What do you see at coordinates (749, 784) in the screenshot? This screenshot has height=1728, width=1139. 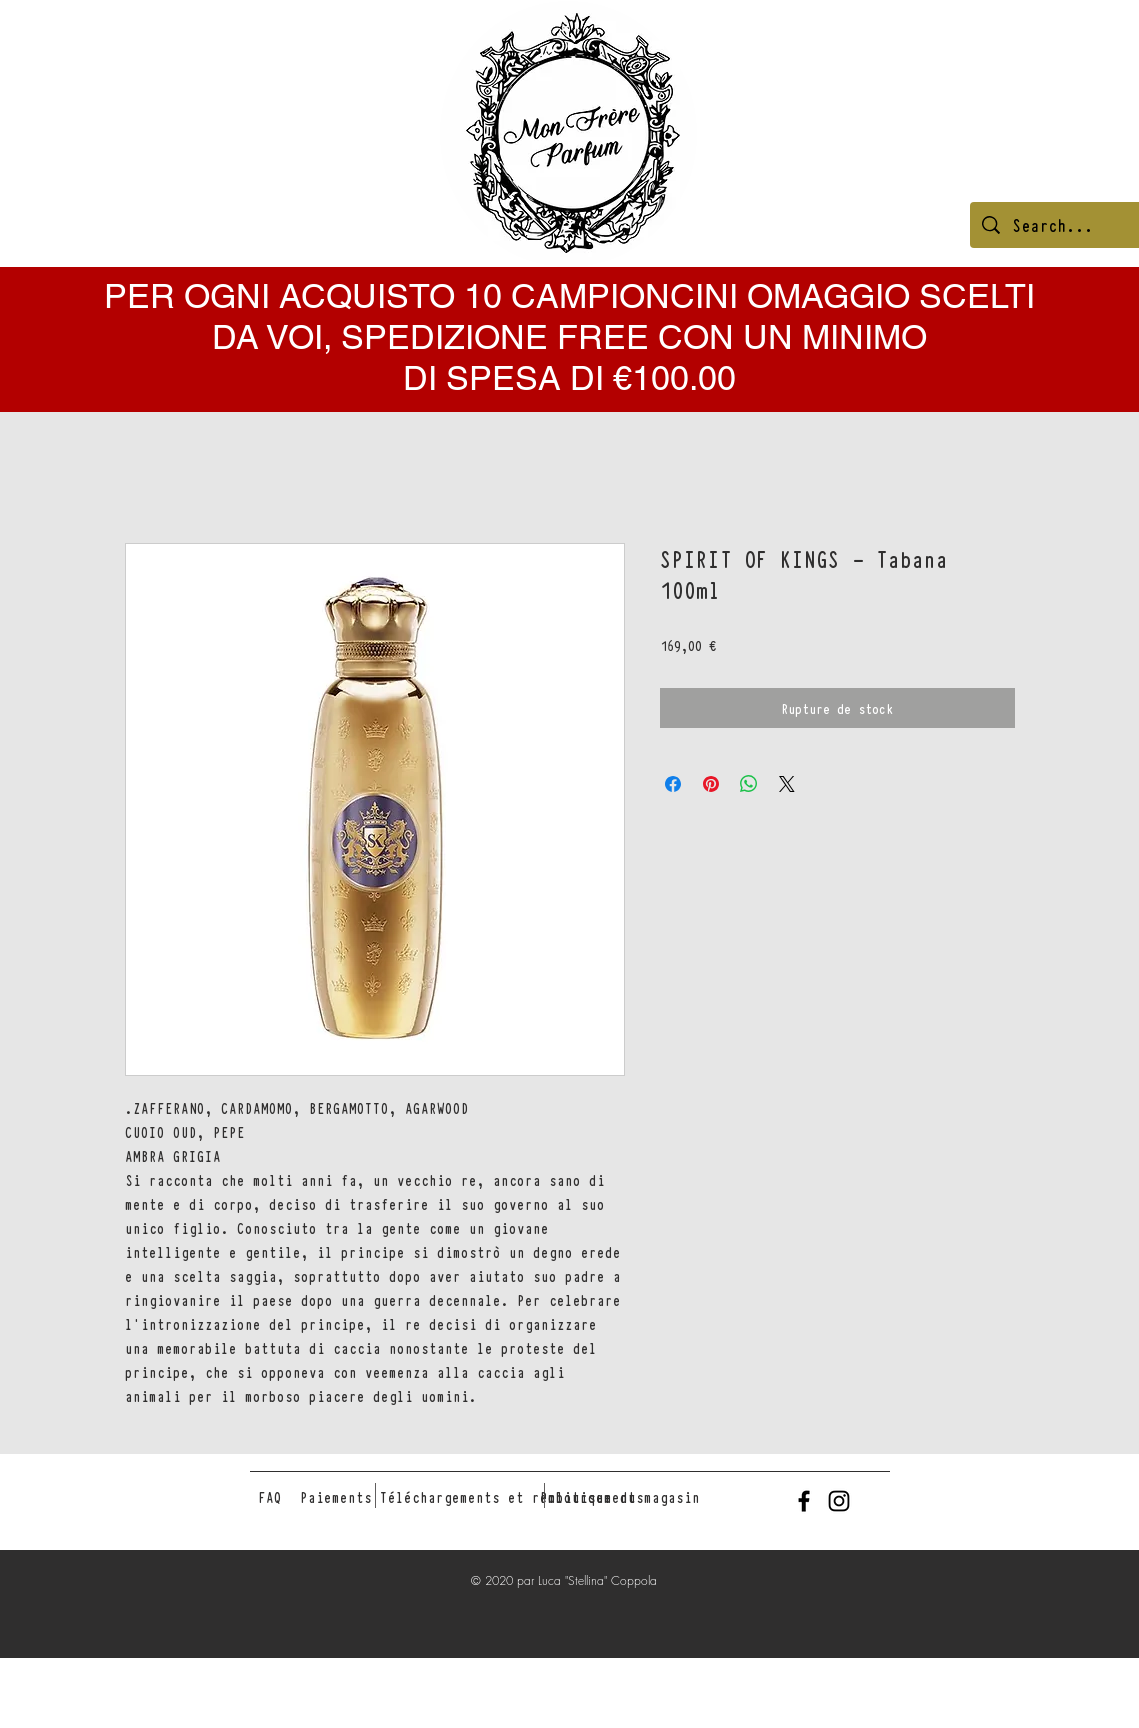 I see `[Partager sur WhatsApp]` at bounding box center [749, 784].